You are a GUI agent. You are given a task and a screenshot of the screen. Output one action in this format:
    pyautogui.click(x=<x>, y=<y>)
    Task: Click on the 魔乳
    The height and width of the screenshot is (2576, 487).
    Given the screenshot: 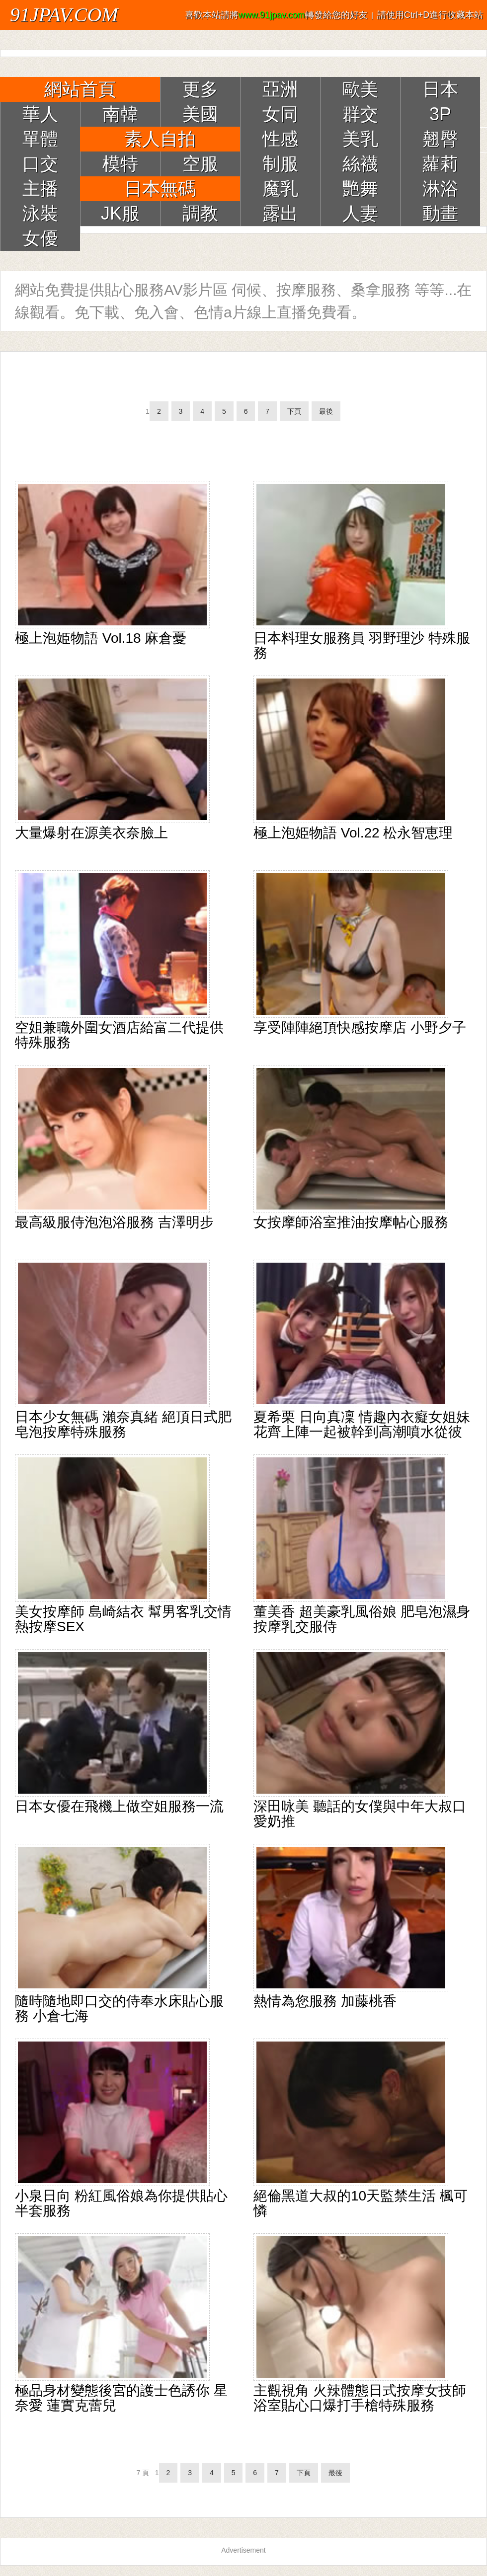 What is the action you would take?
    pyautogui.click(x=280, y=188)
    